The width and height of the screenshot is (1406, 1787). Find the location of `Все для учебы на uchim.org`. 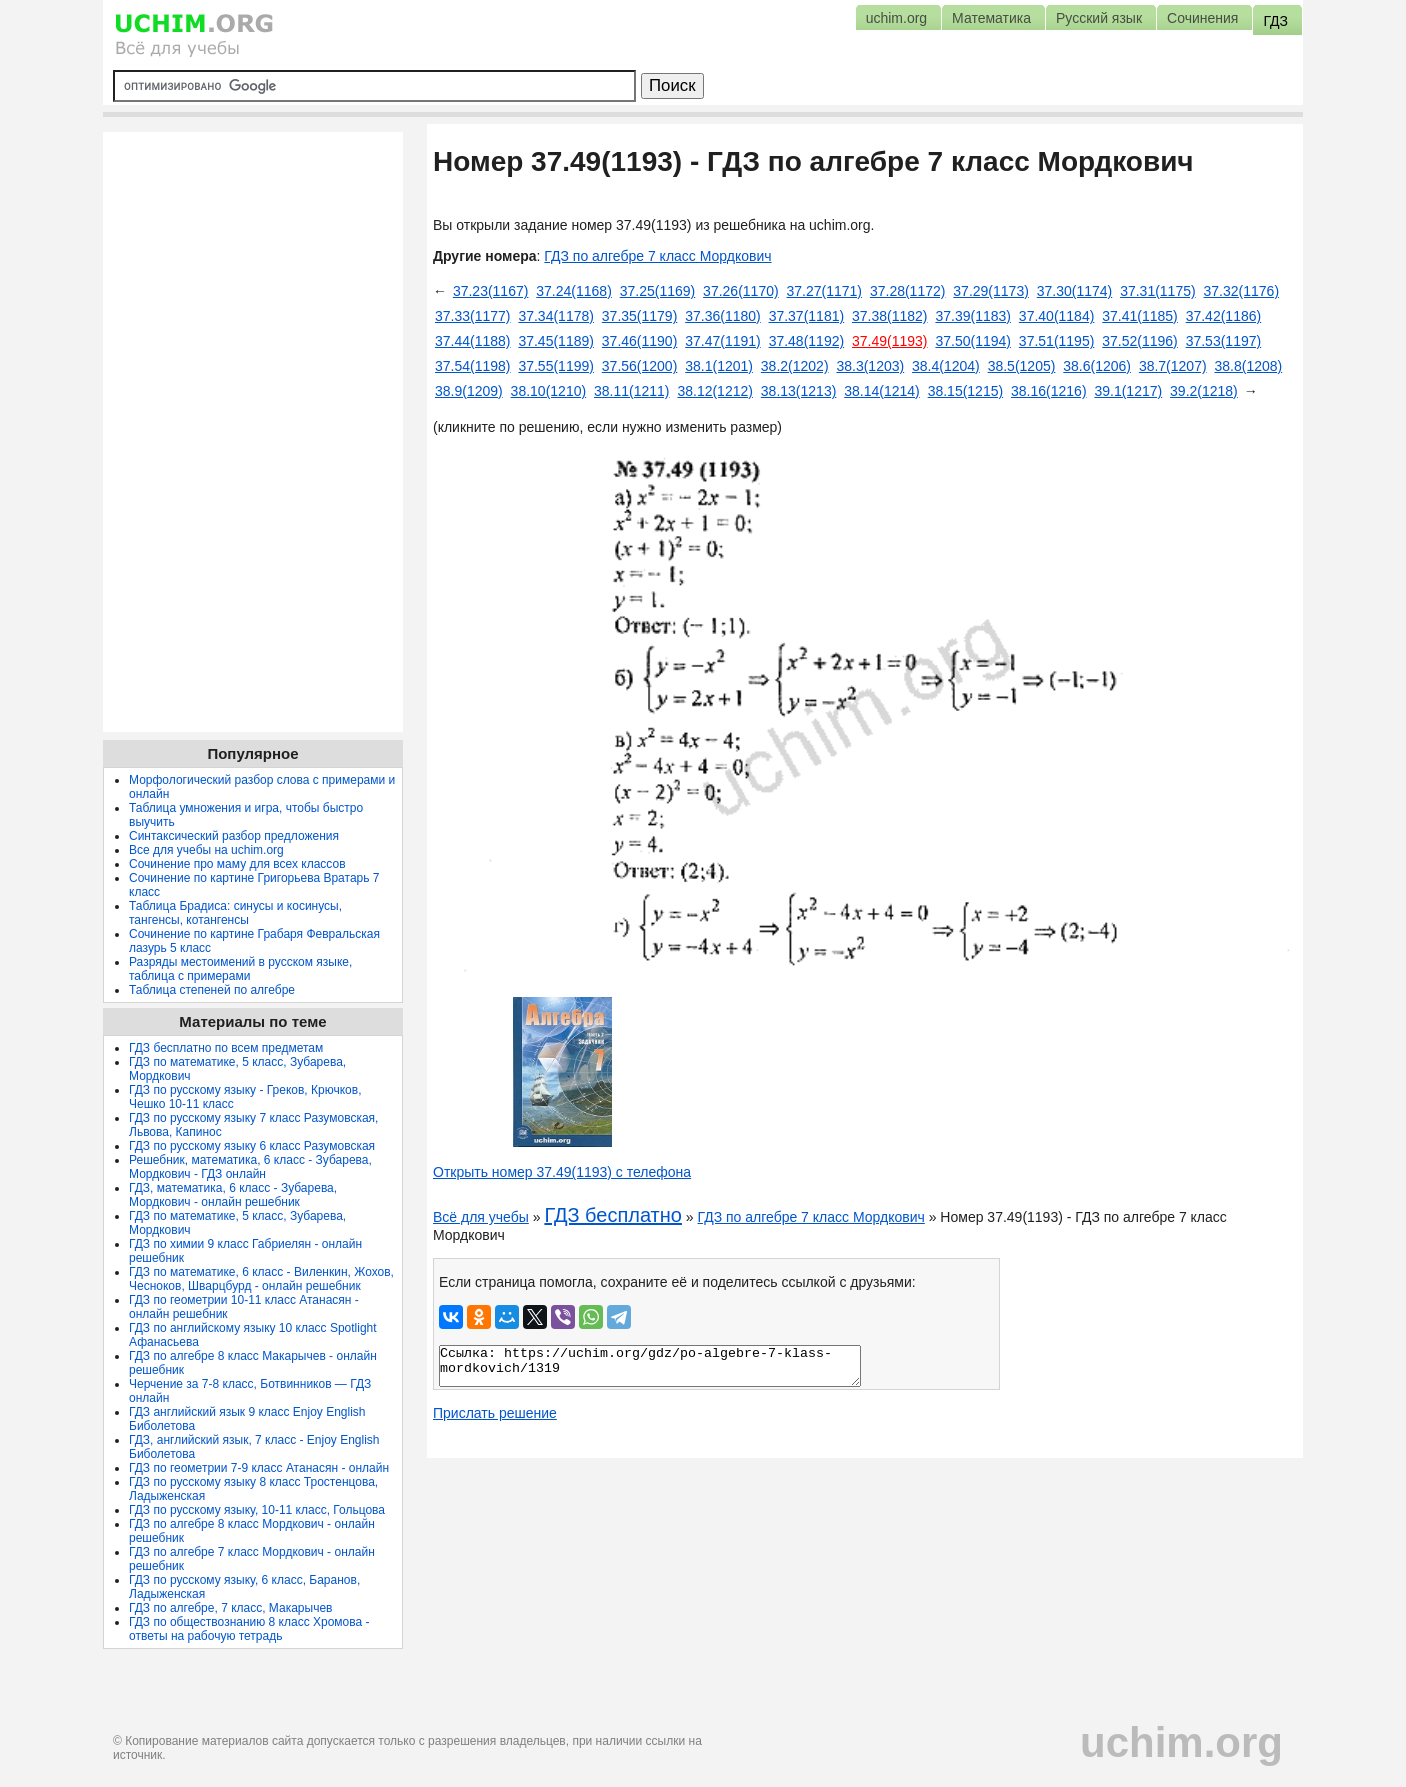

Все для учебы на uchim.org is located at coordinates (206, 850).